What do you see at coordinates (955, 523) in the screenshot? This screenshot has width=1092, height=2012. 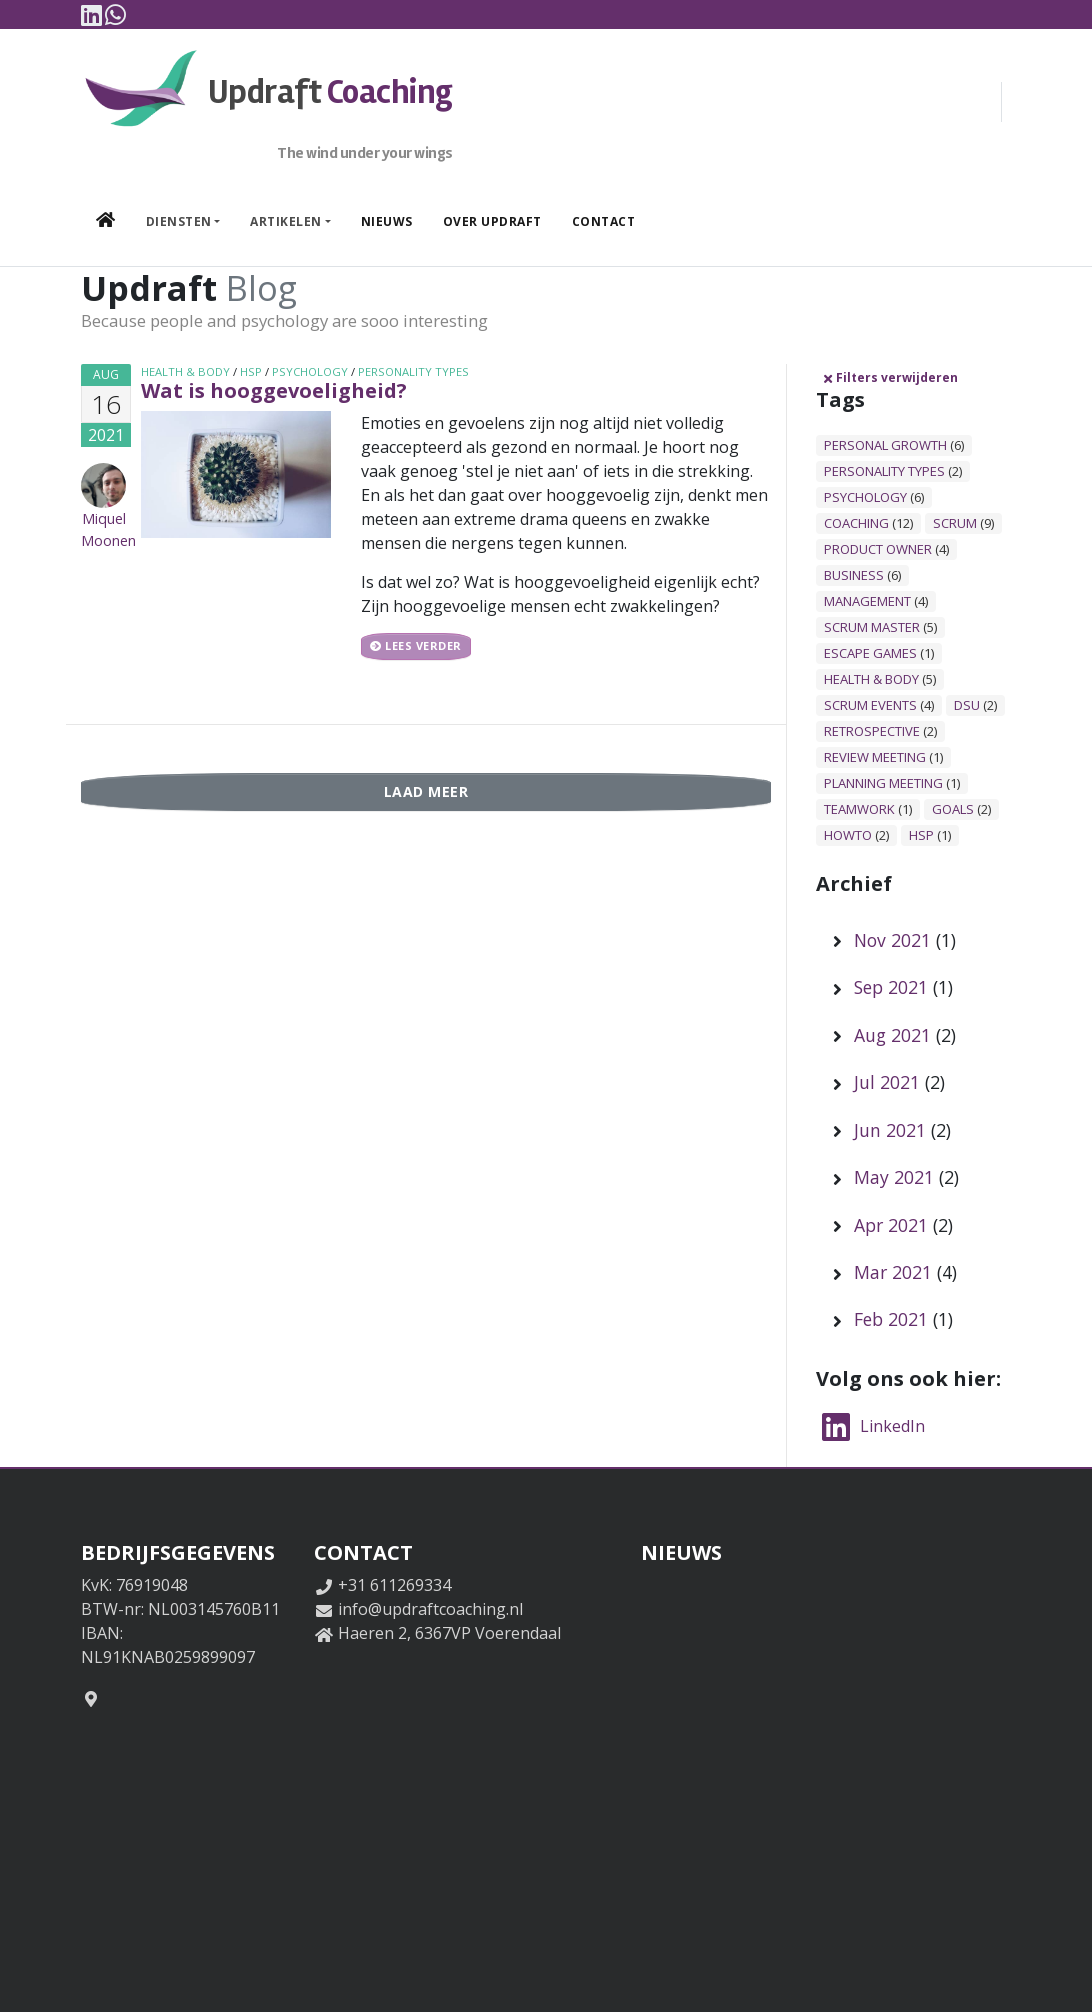 I see `scrum` at bounding box center [955, 523].